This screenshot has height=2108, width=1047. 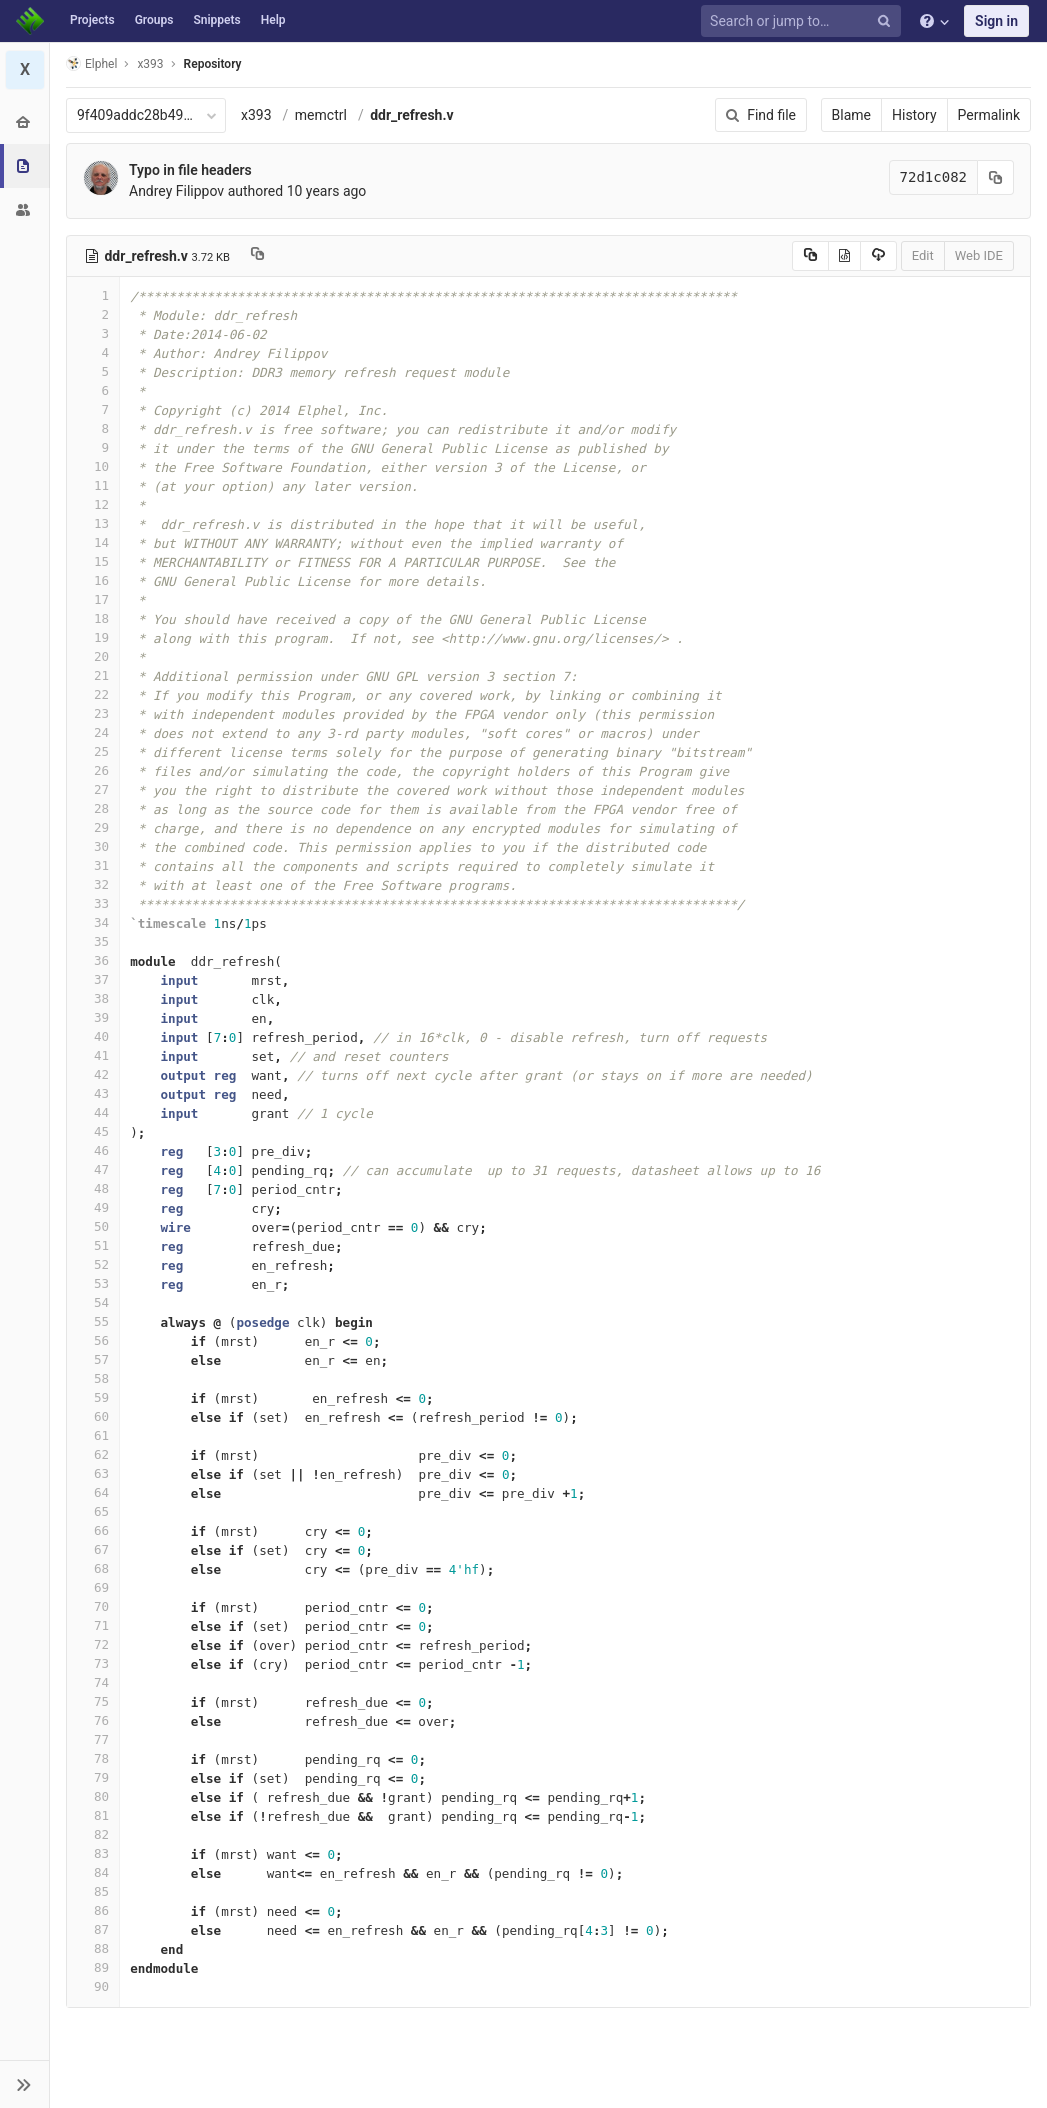 What do you see at coordinates (93, 960) in the screenshot?
I see `36` at bounding box center [93, 960].